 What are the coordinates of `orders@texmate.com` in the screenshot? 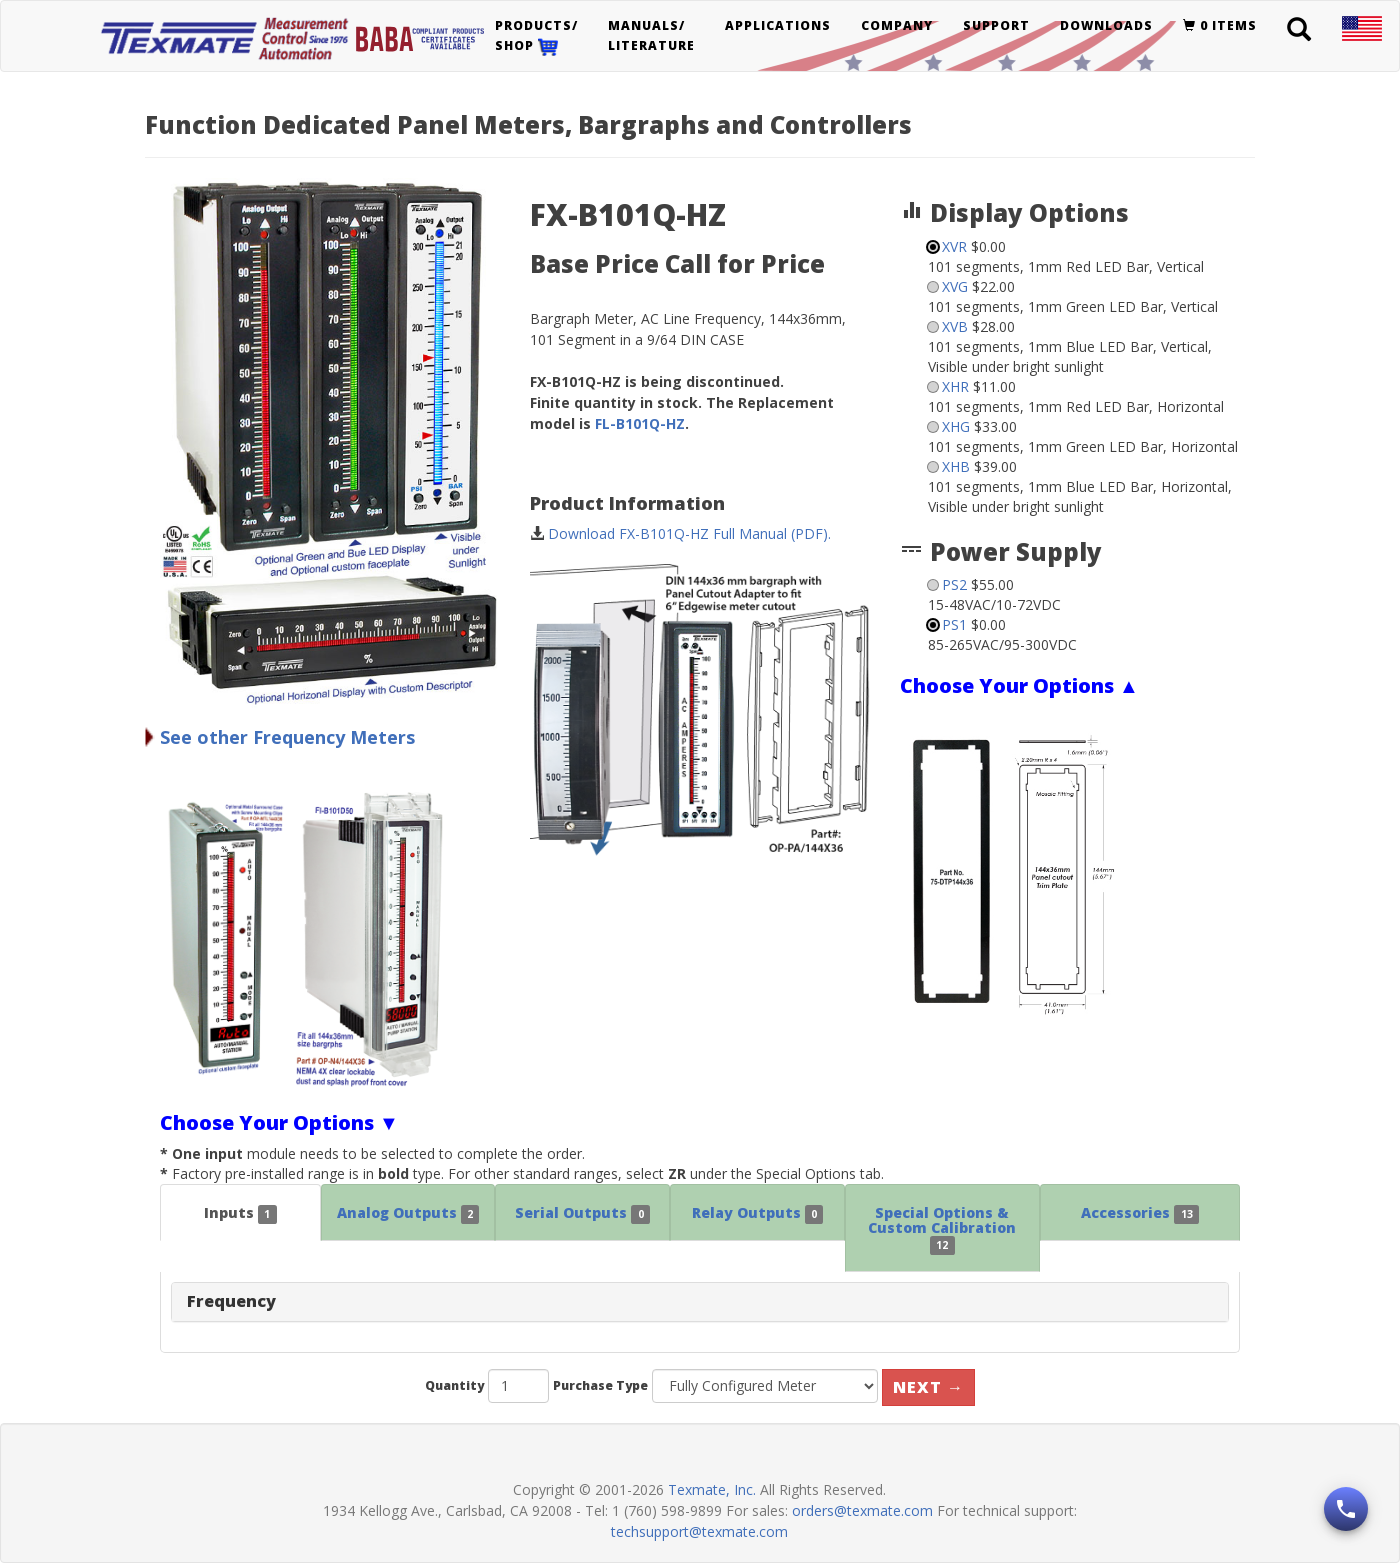 It's located at (862, 1510).